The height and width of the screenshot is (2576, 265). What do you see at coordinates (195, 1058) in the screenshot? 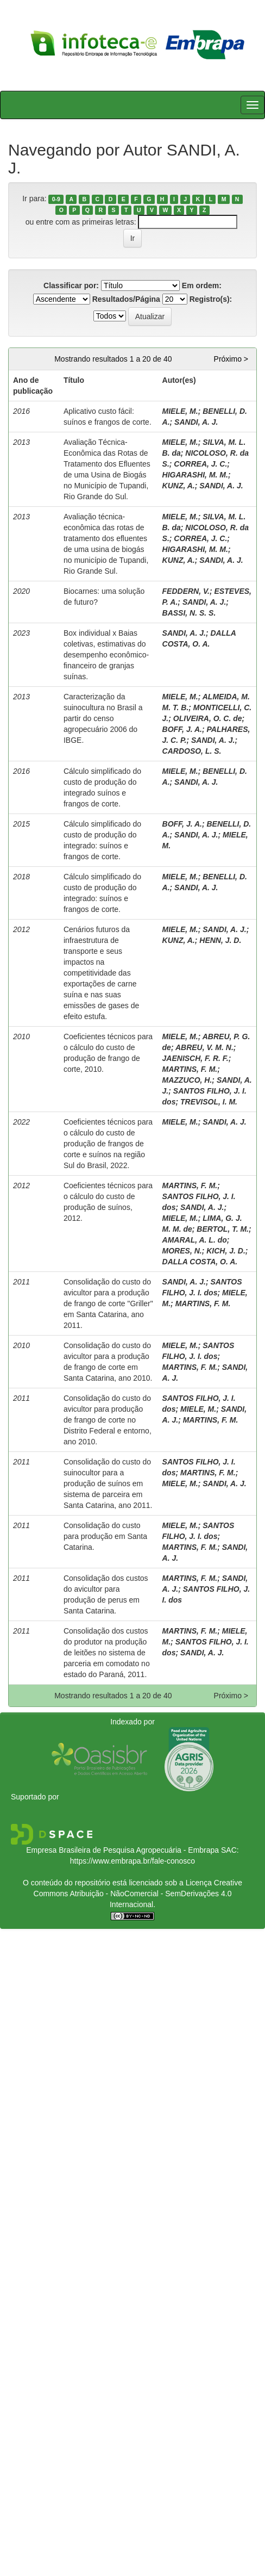
I see `JAENISCH, F. R. F.` at bounding box center [195, 1058].